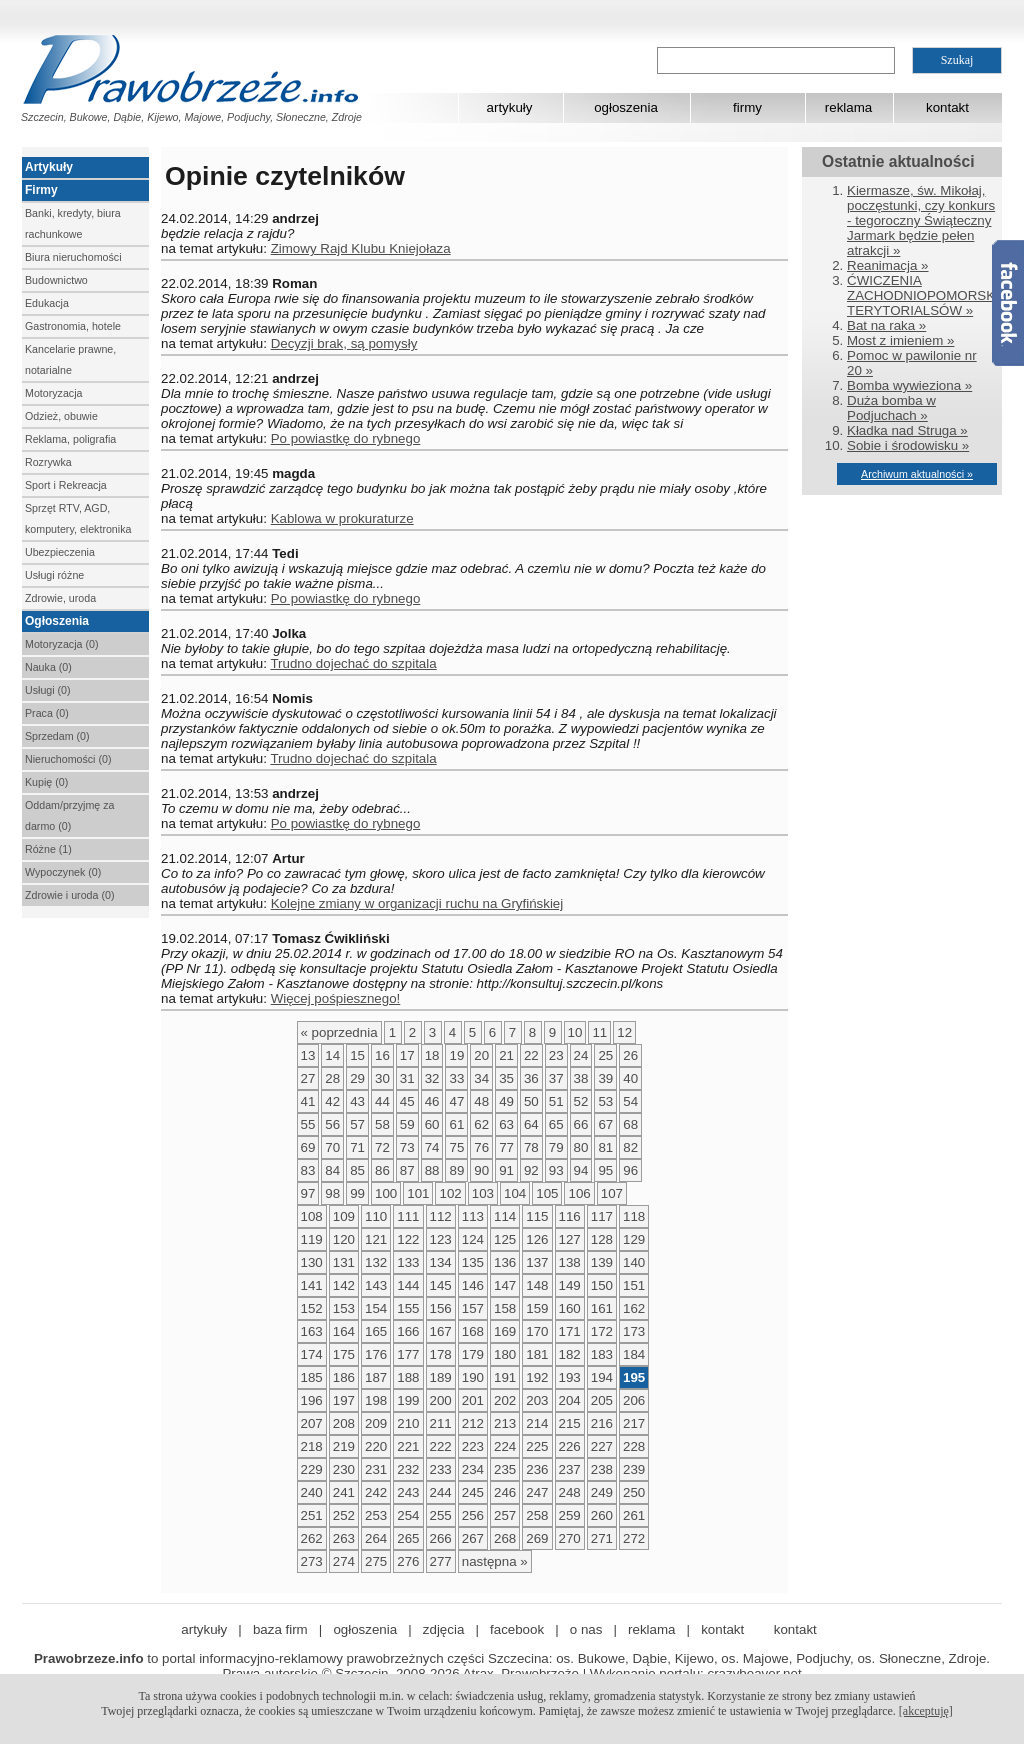 Image resolution: width=1024 pixels, height=1744 pixels. What do you see at coordinates (602, 1400) in the screenshot?
I see `205` at bounding box center [602, 1400].